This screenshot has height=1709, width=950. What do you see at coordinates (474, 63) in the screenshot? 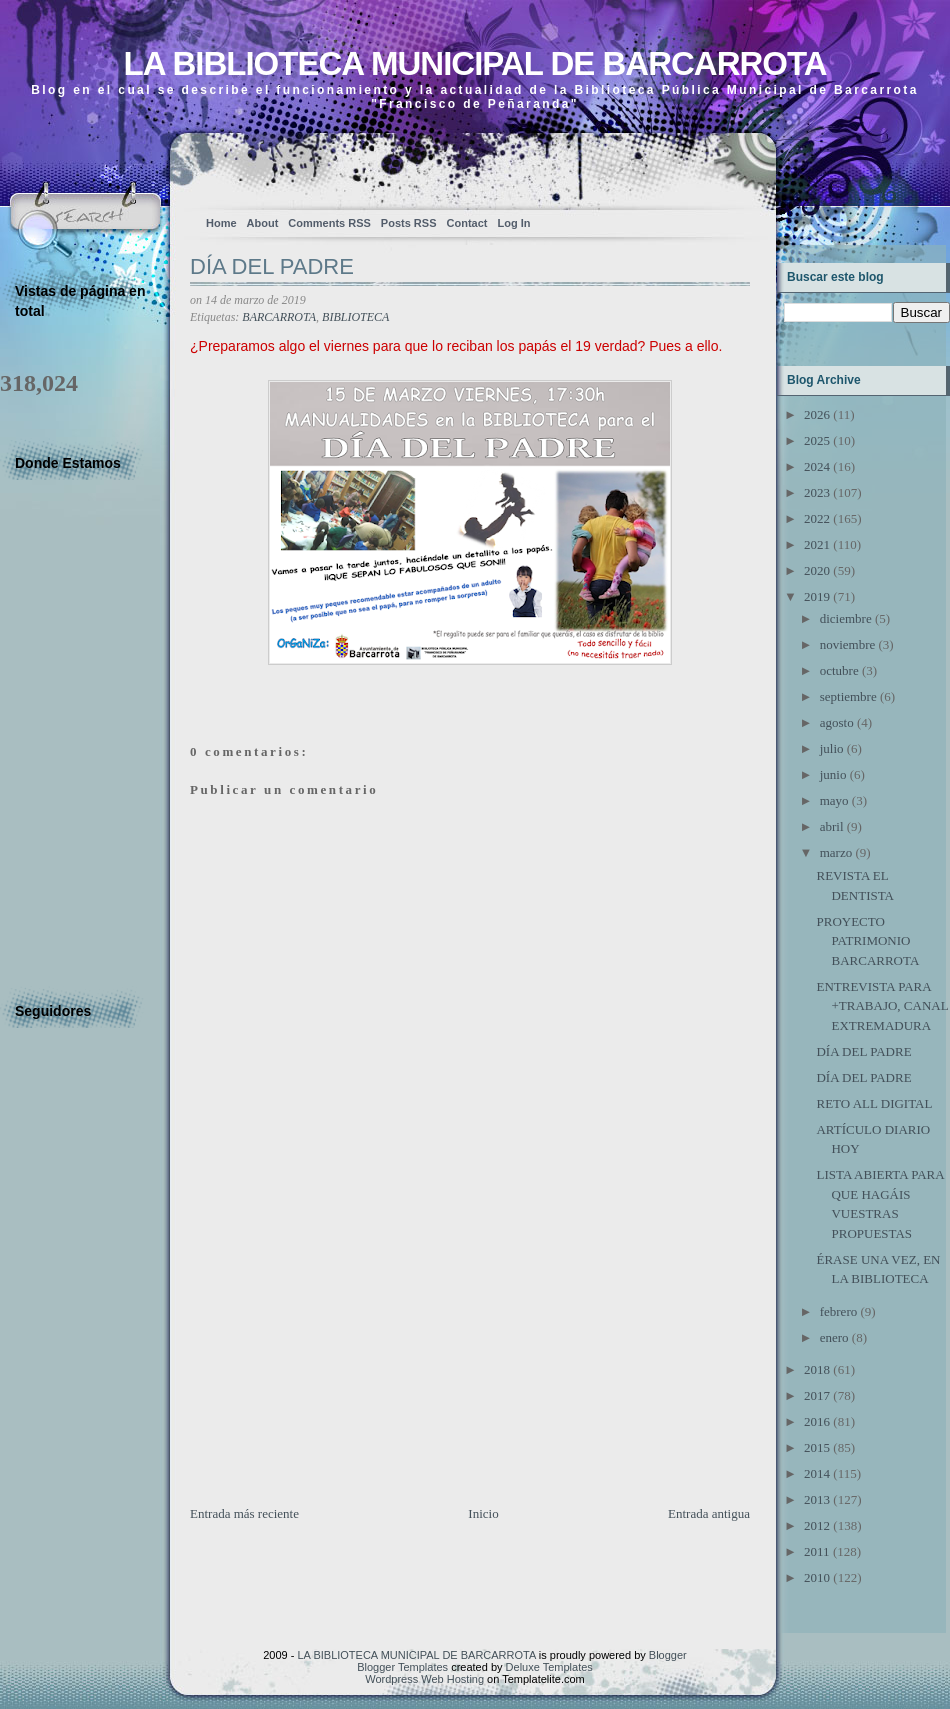
I see `LA BIBLIOTECA MUNICIPAL DE BARCARROTA` at bounding box center [474, 63].